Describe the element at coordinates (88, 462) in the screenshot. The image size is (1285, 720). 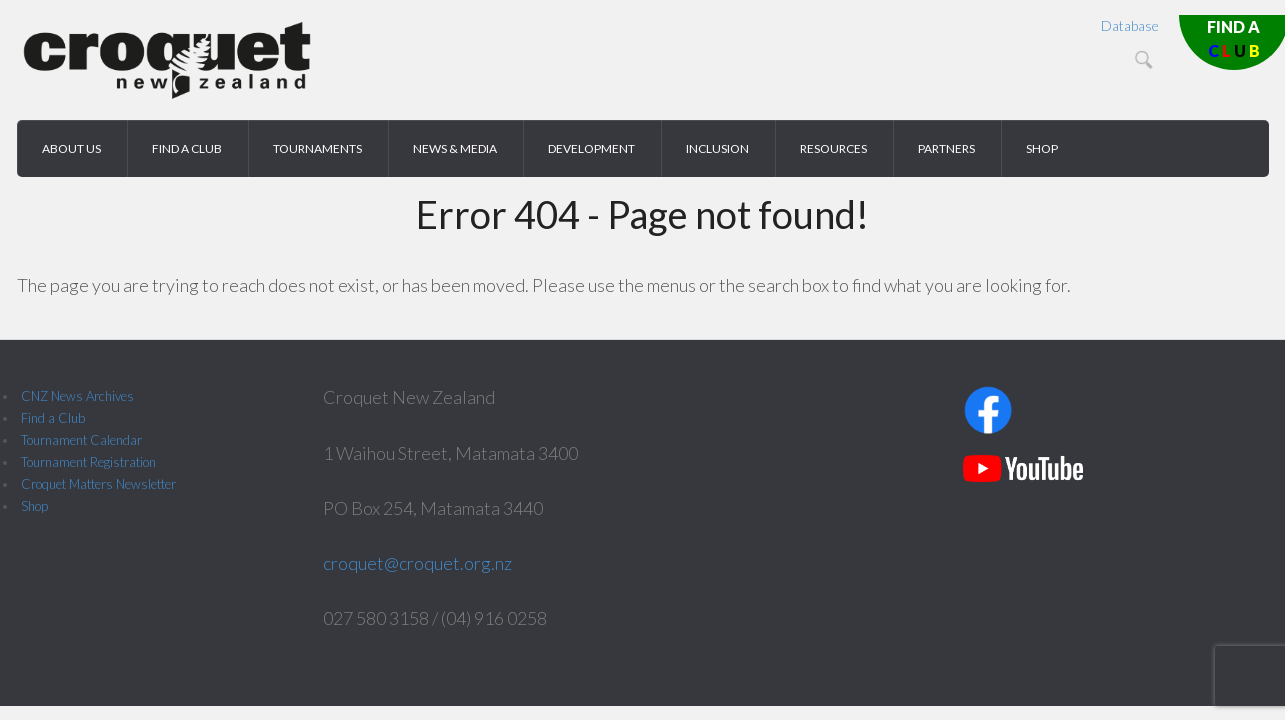
I see `Tournament Registration` at that location.